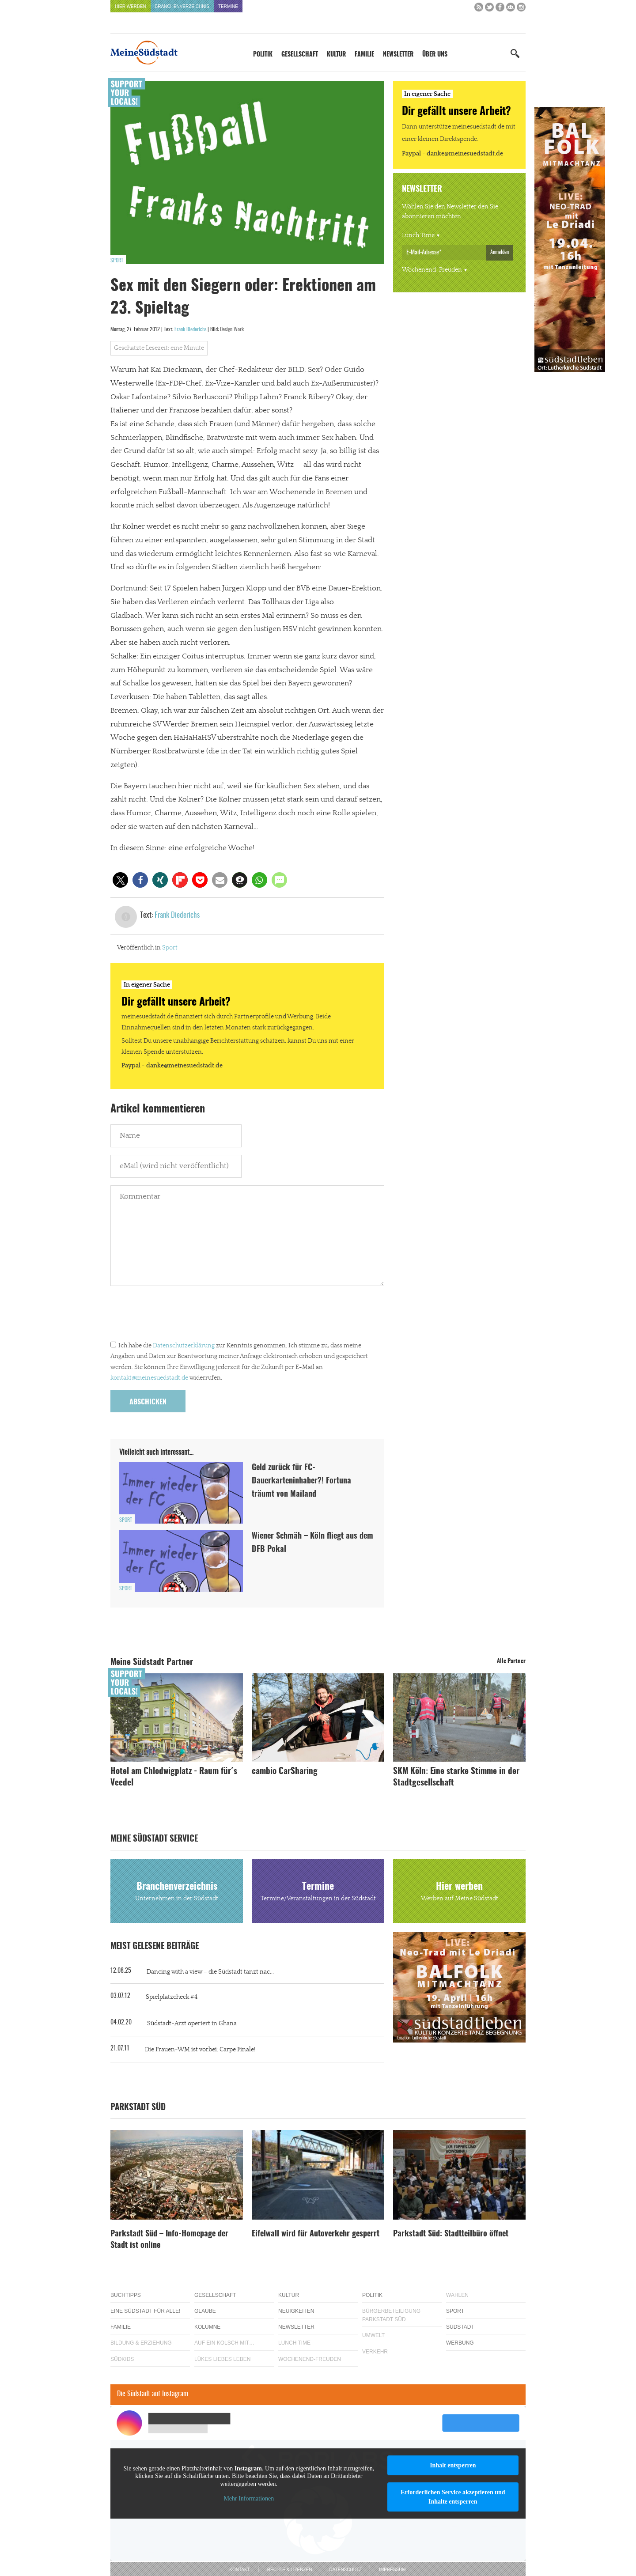  I want to click on cambio CarSharing, so click(285, 1771).